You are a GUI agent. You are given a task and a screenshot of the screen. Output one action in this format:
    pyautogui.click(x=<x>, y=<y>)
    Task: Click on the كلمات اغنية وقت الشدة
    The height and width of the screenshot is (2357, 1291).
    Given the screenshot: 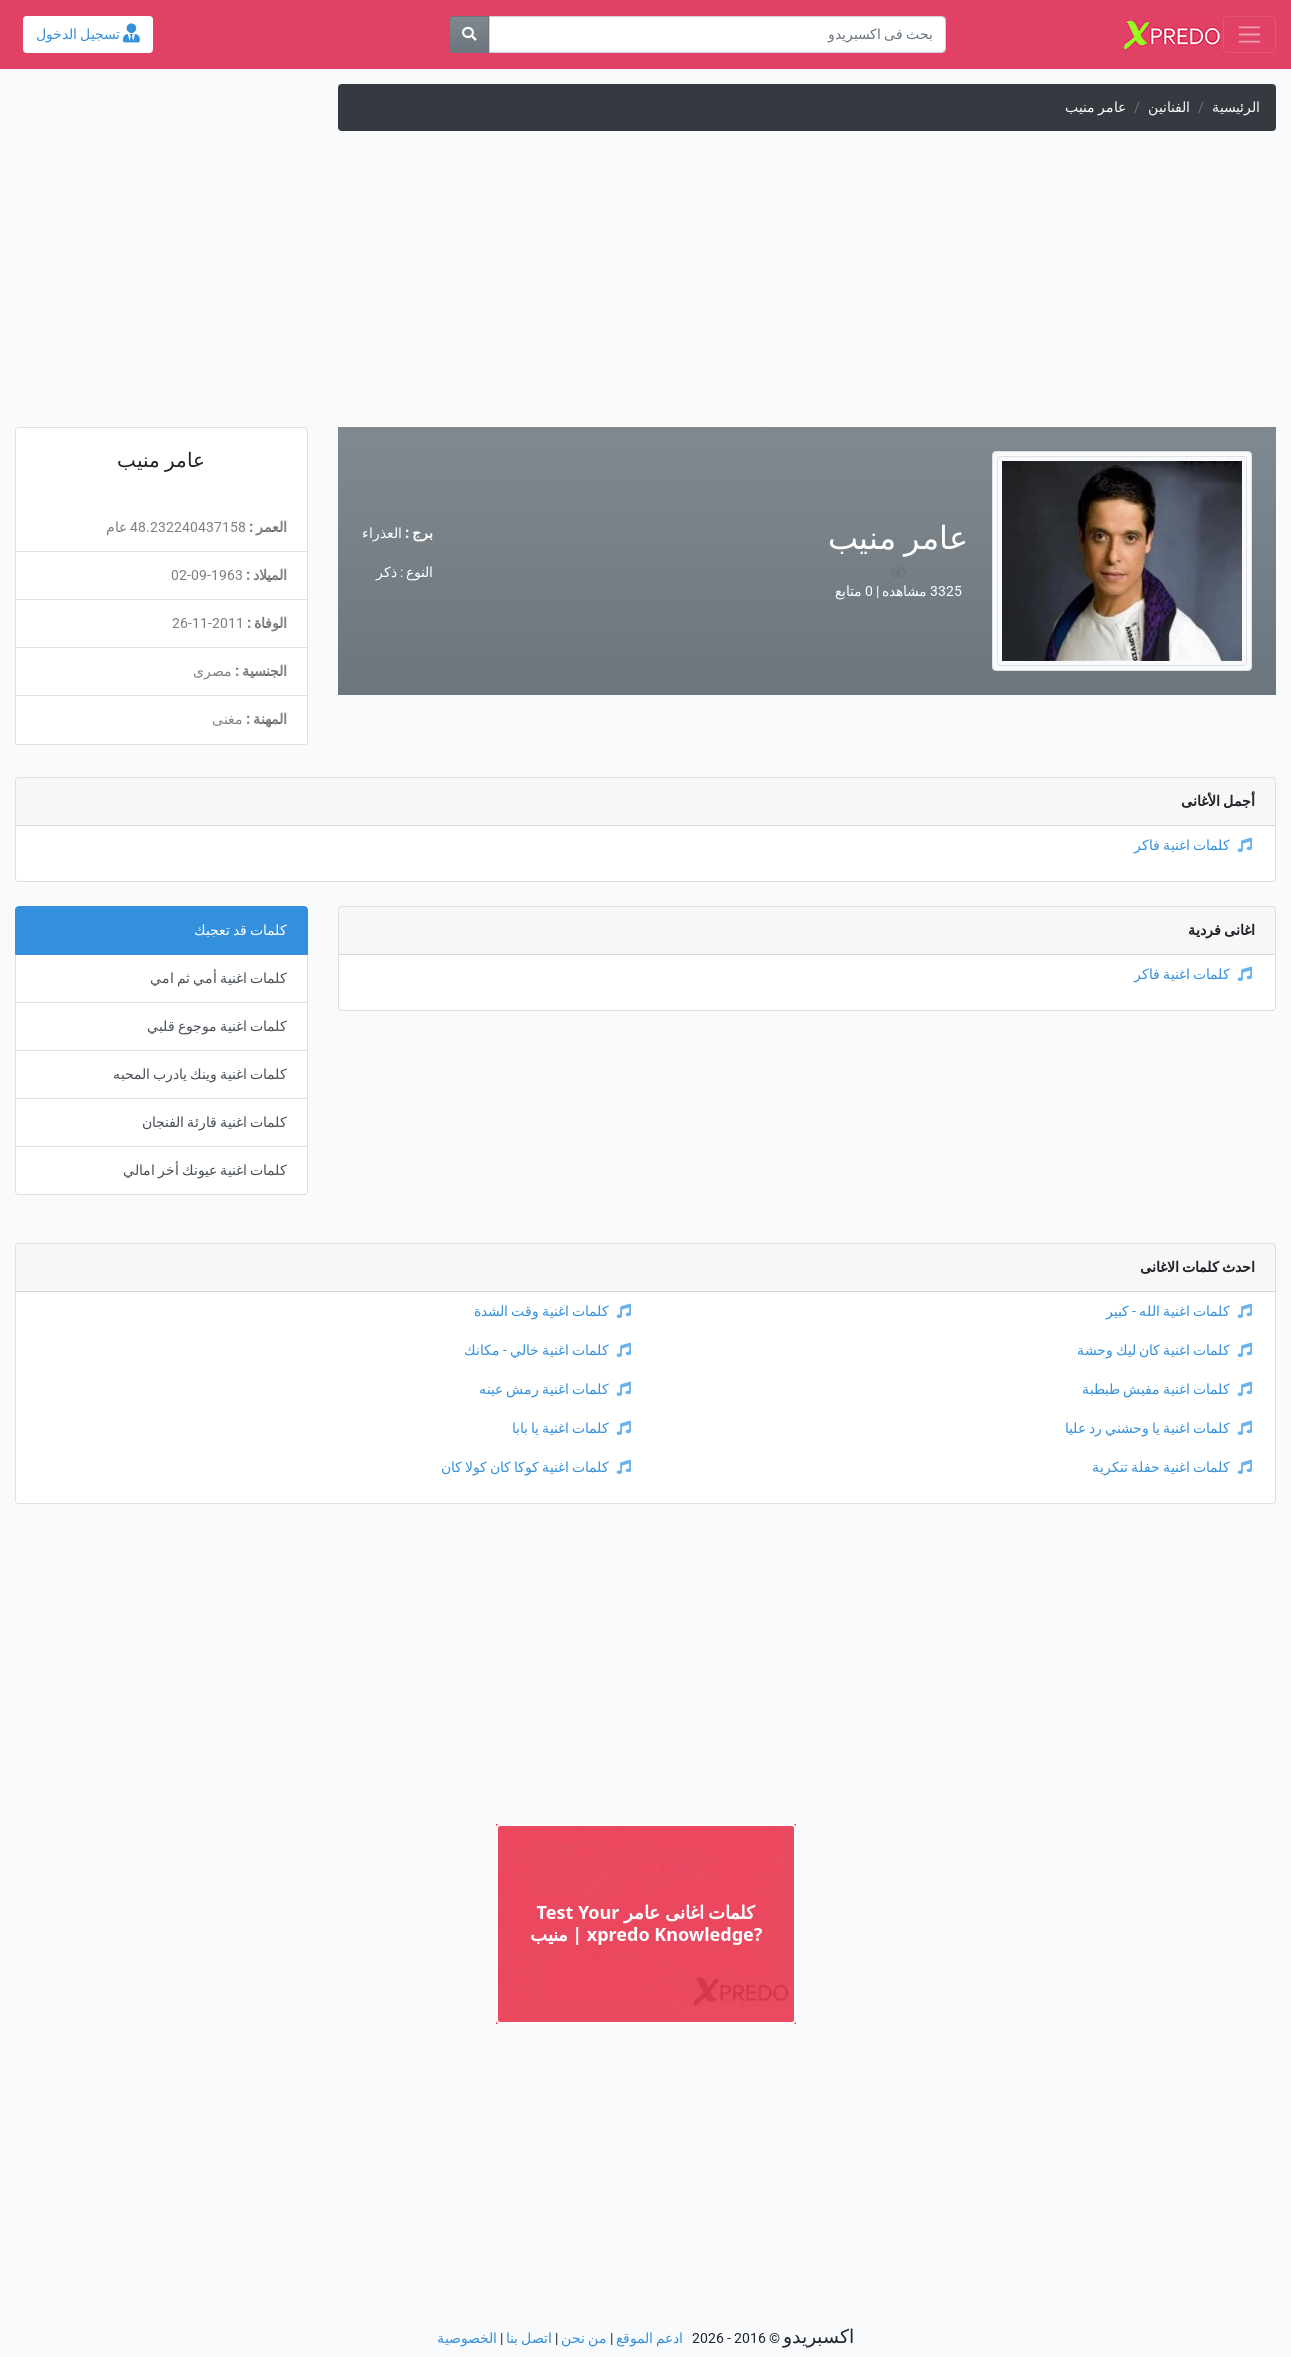 What is the action you would take?
    pyautogui.click(x=552, y=1311)
    